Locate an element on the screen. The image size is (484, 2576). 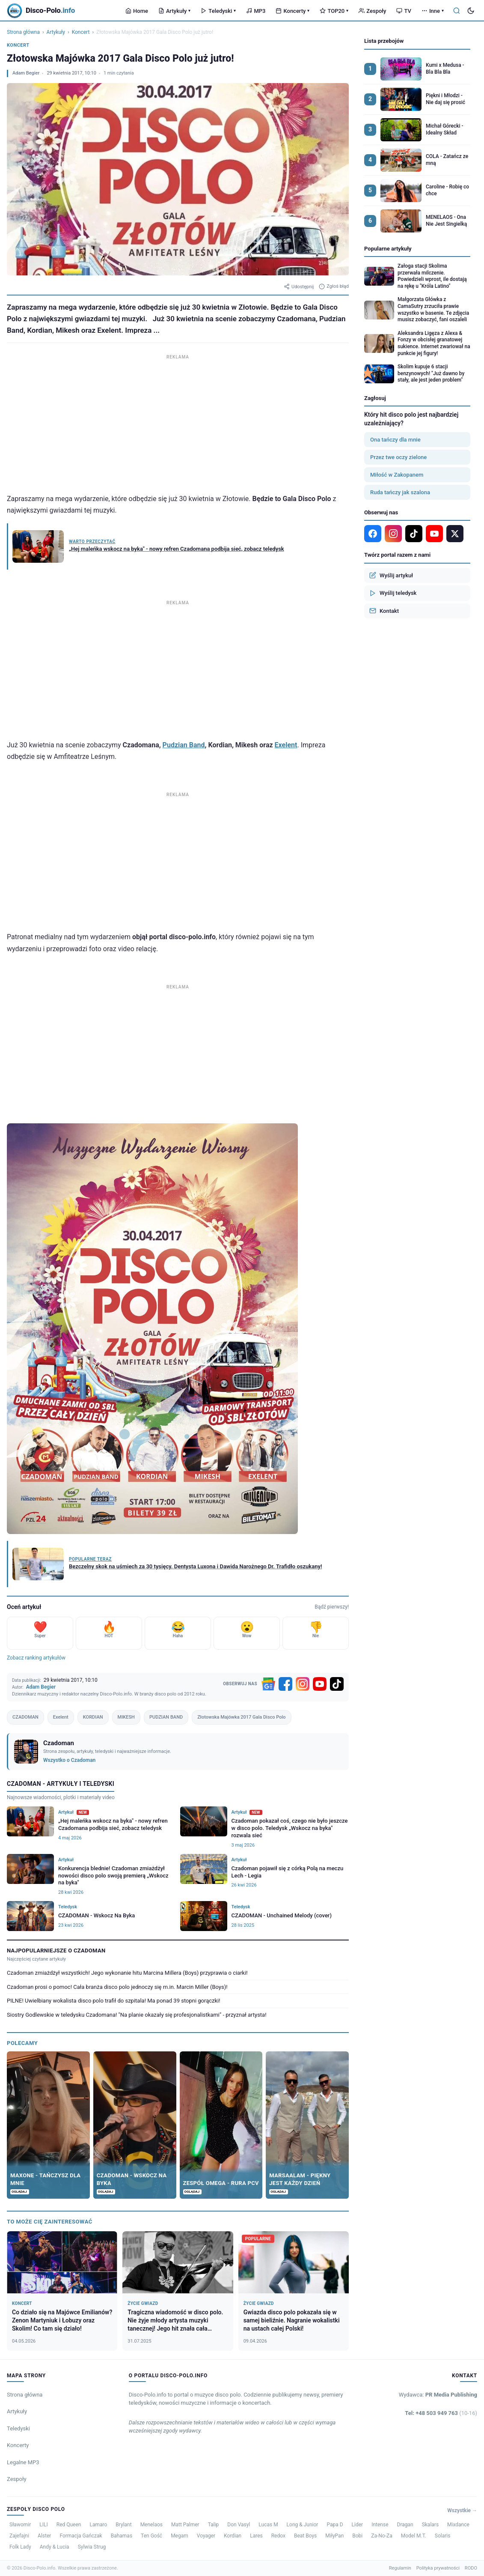
Menelaos is located at coordinates (151, 2525).